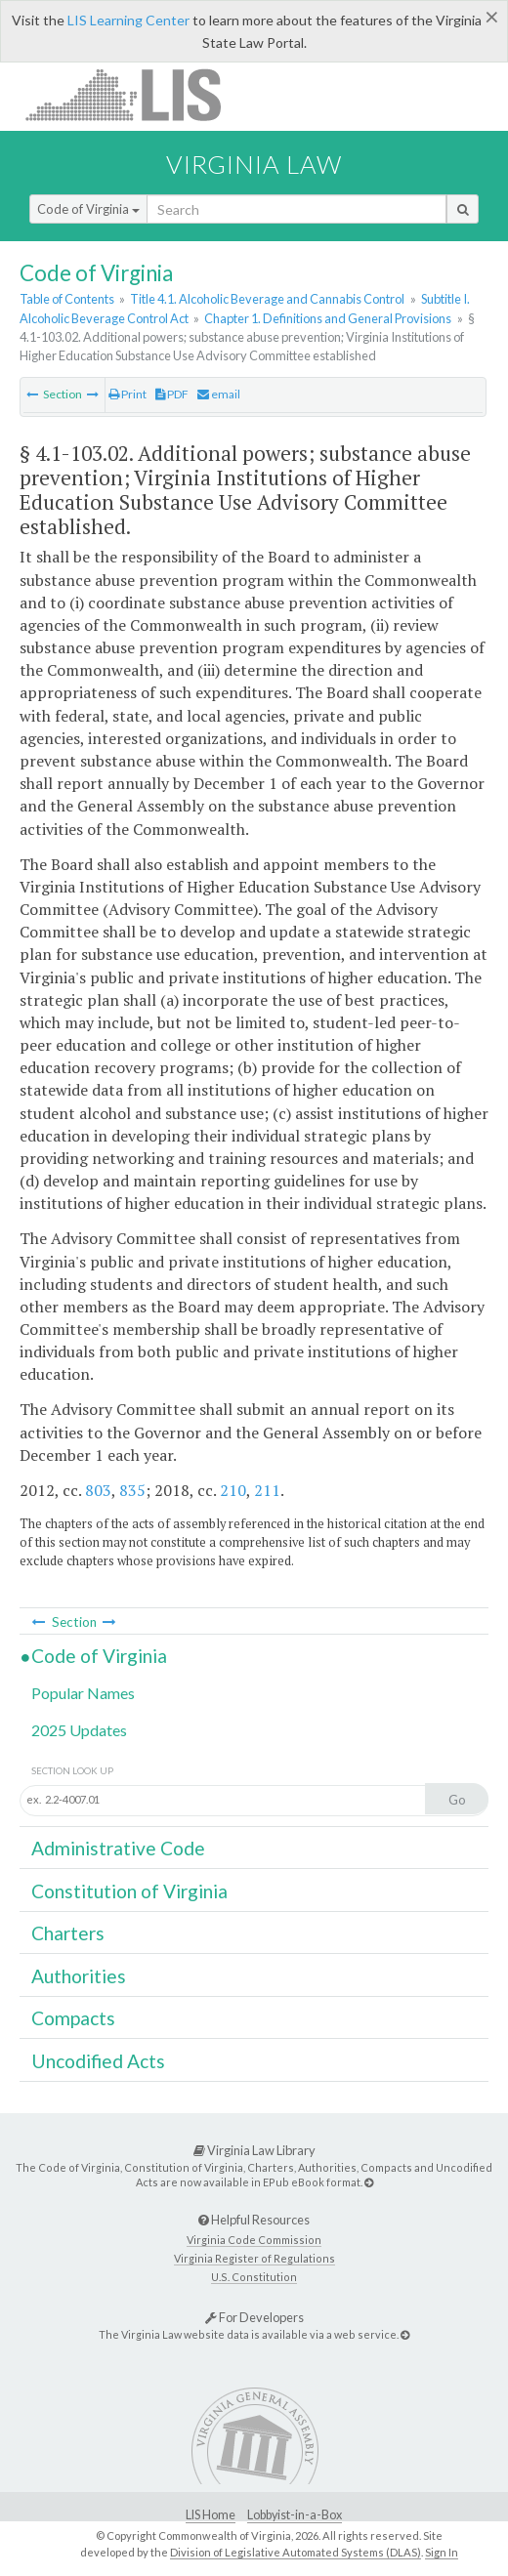 The height and width of the screenshot is (2576, 508). Describe the element at coordinates (218, 394) in the screenshot. I see `email` at that location.